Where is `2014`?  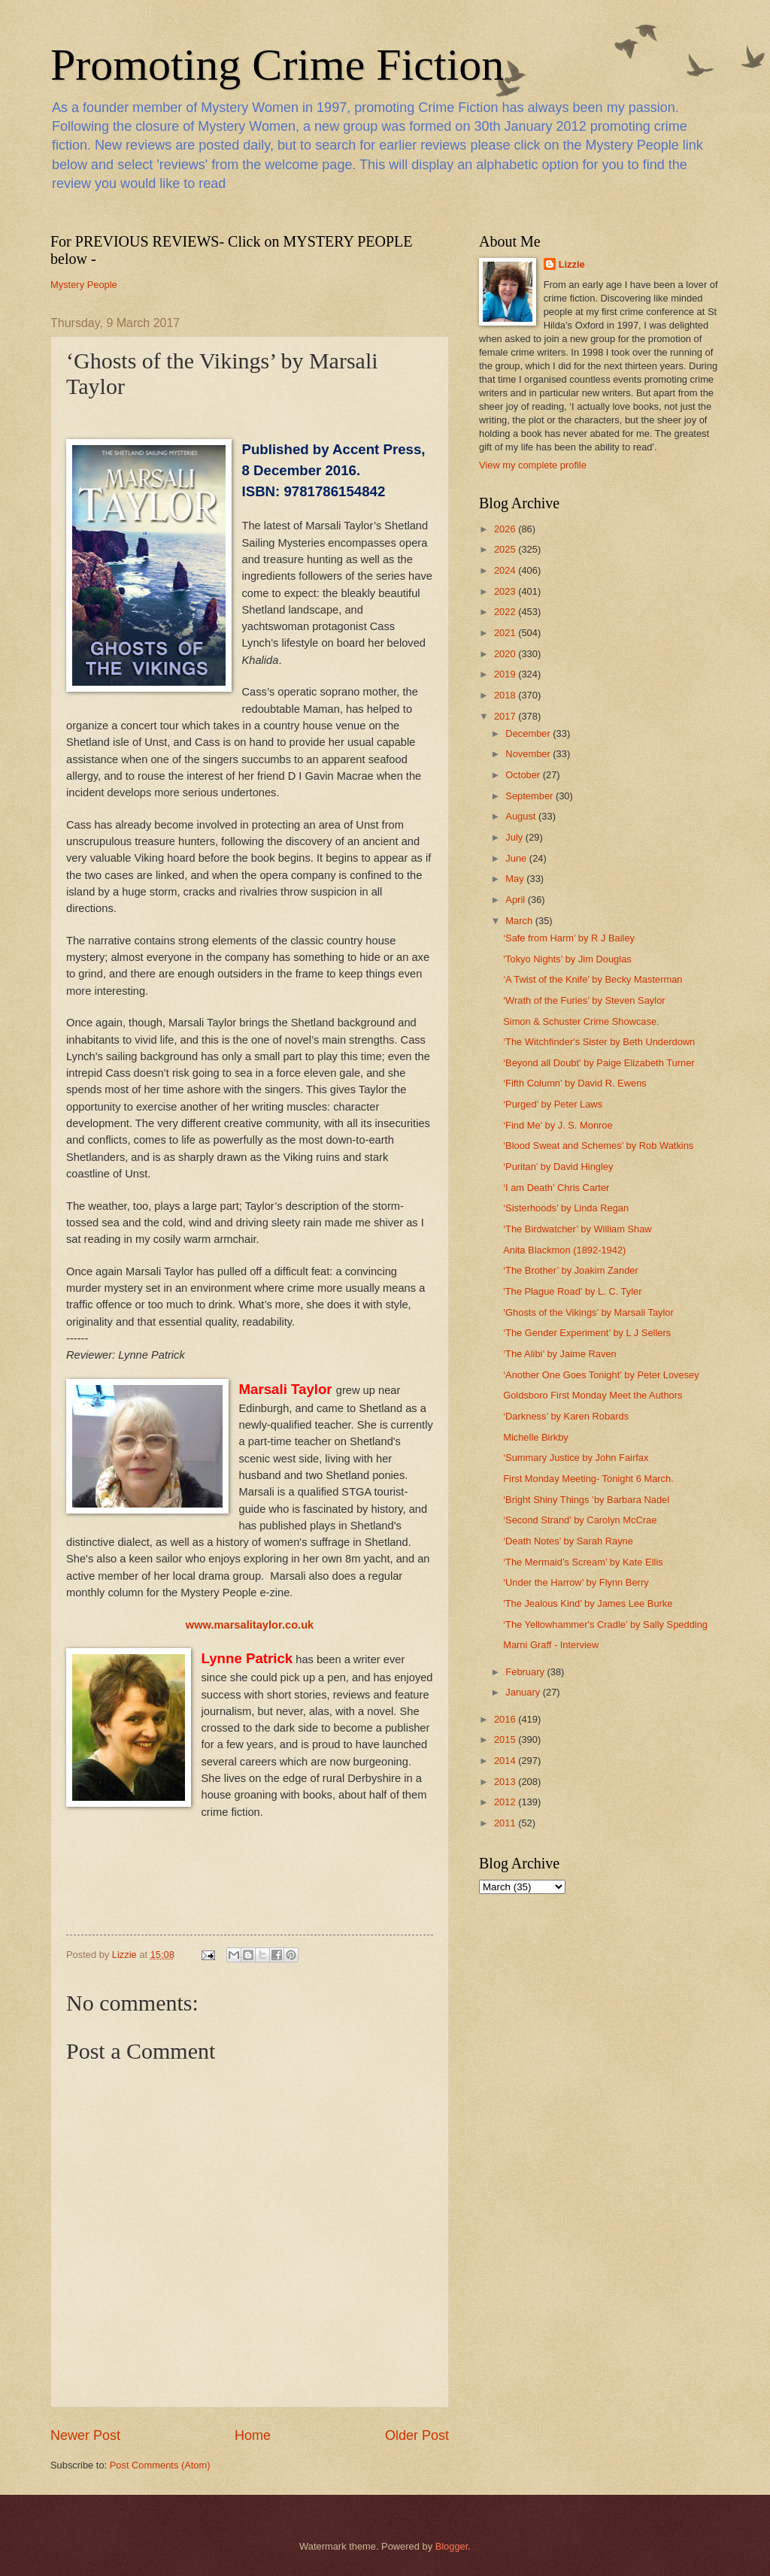 2014 is located at coordinates (506, 1760).